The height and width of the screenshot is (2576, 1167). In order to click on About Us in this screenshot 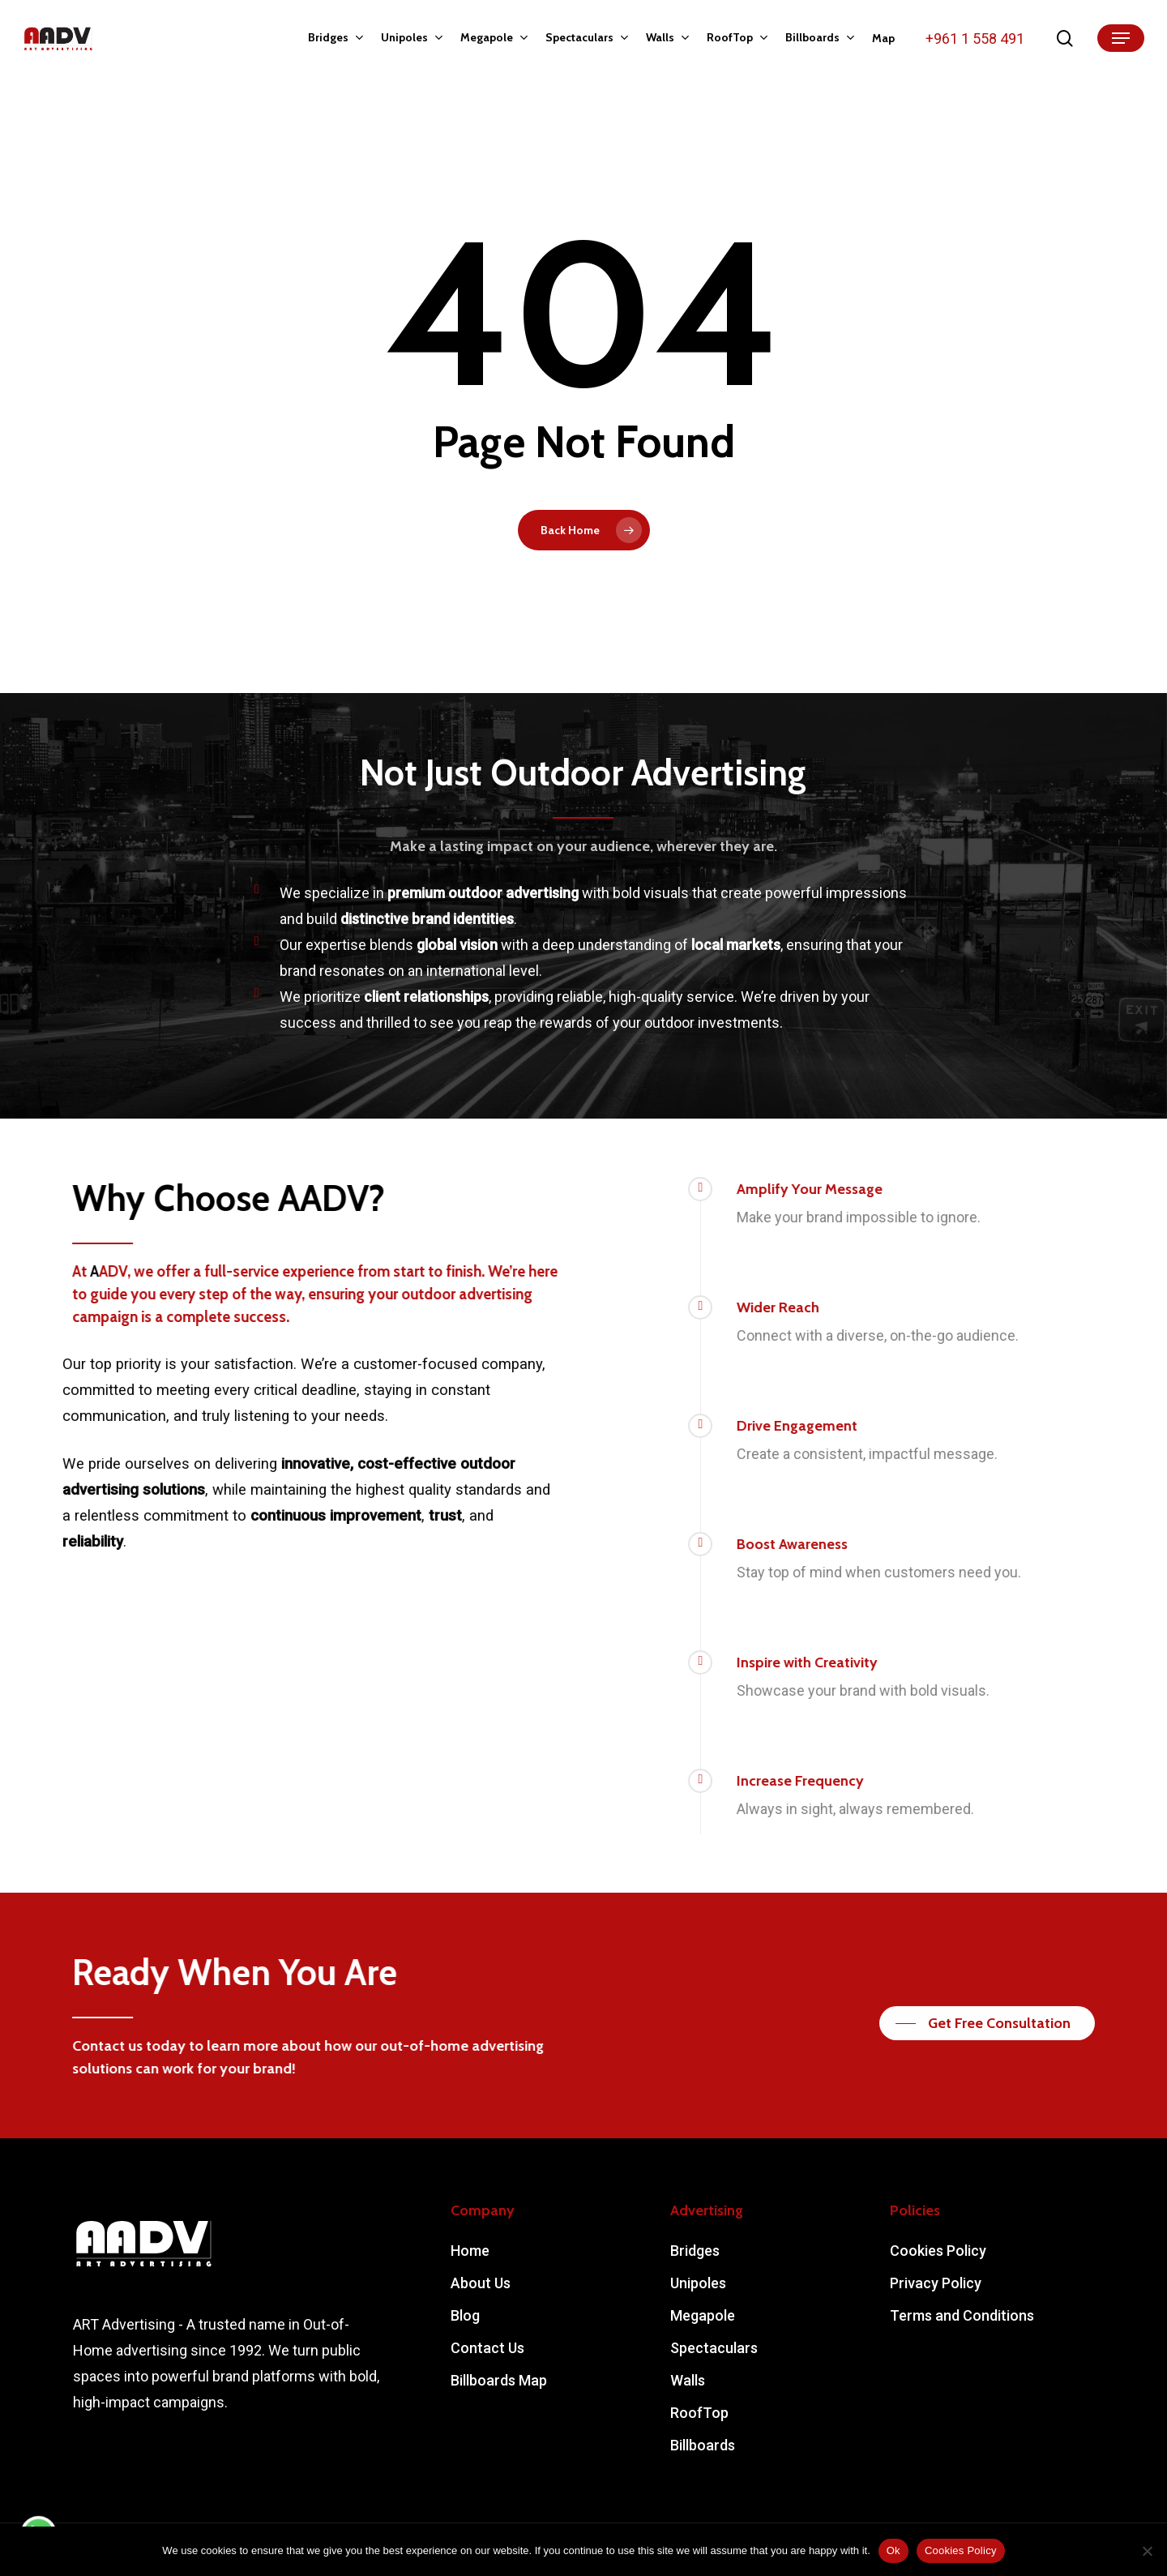, I will do `click(481, 2282)`.